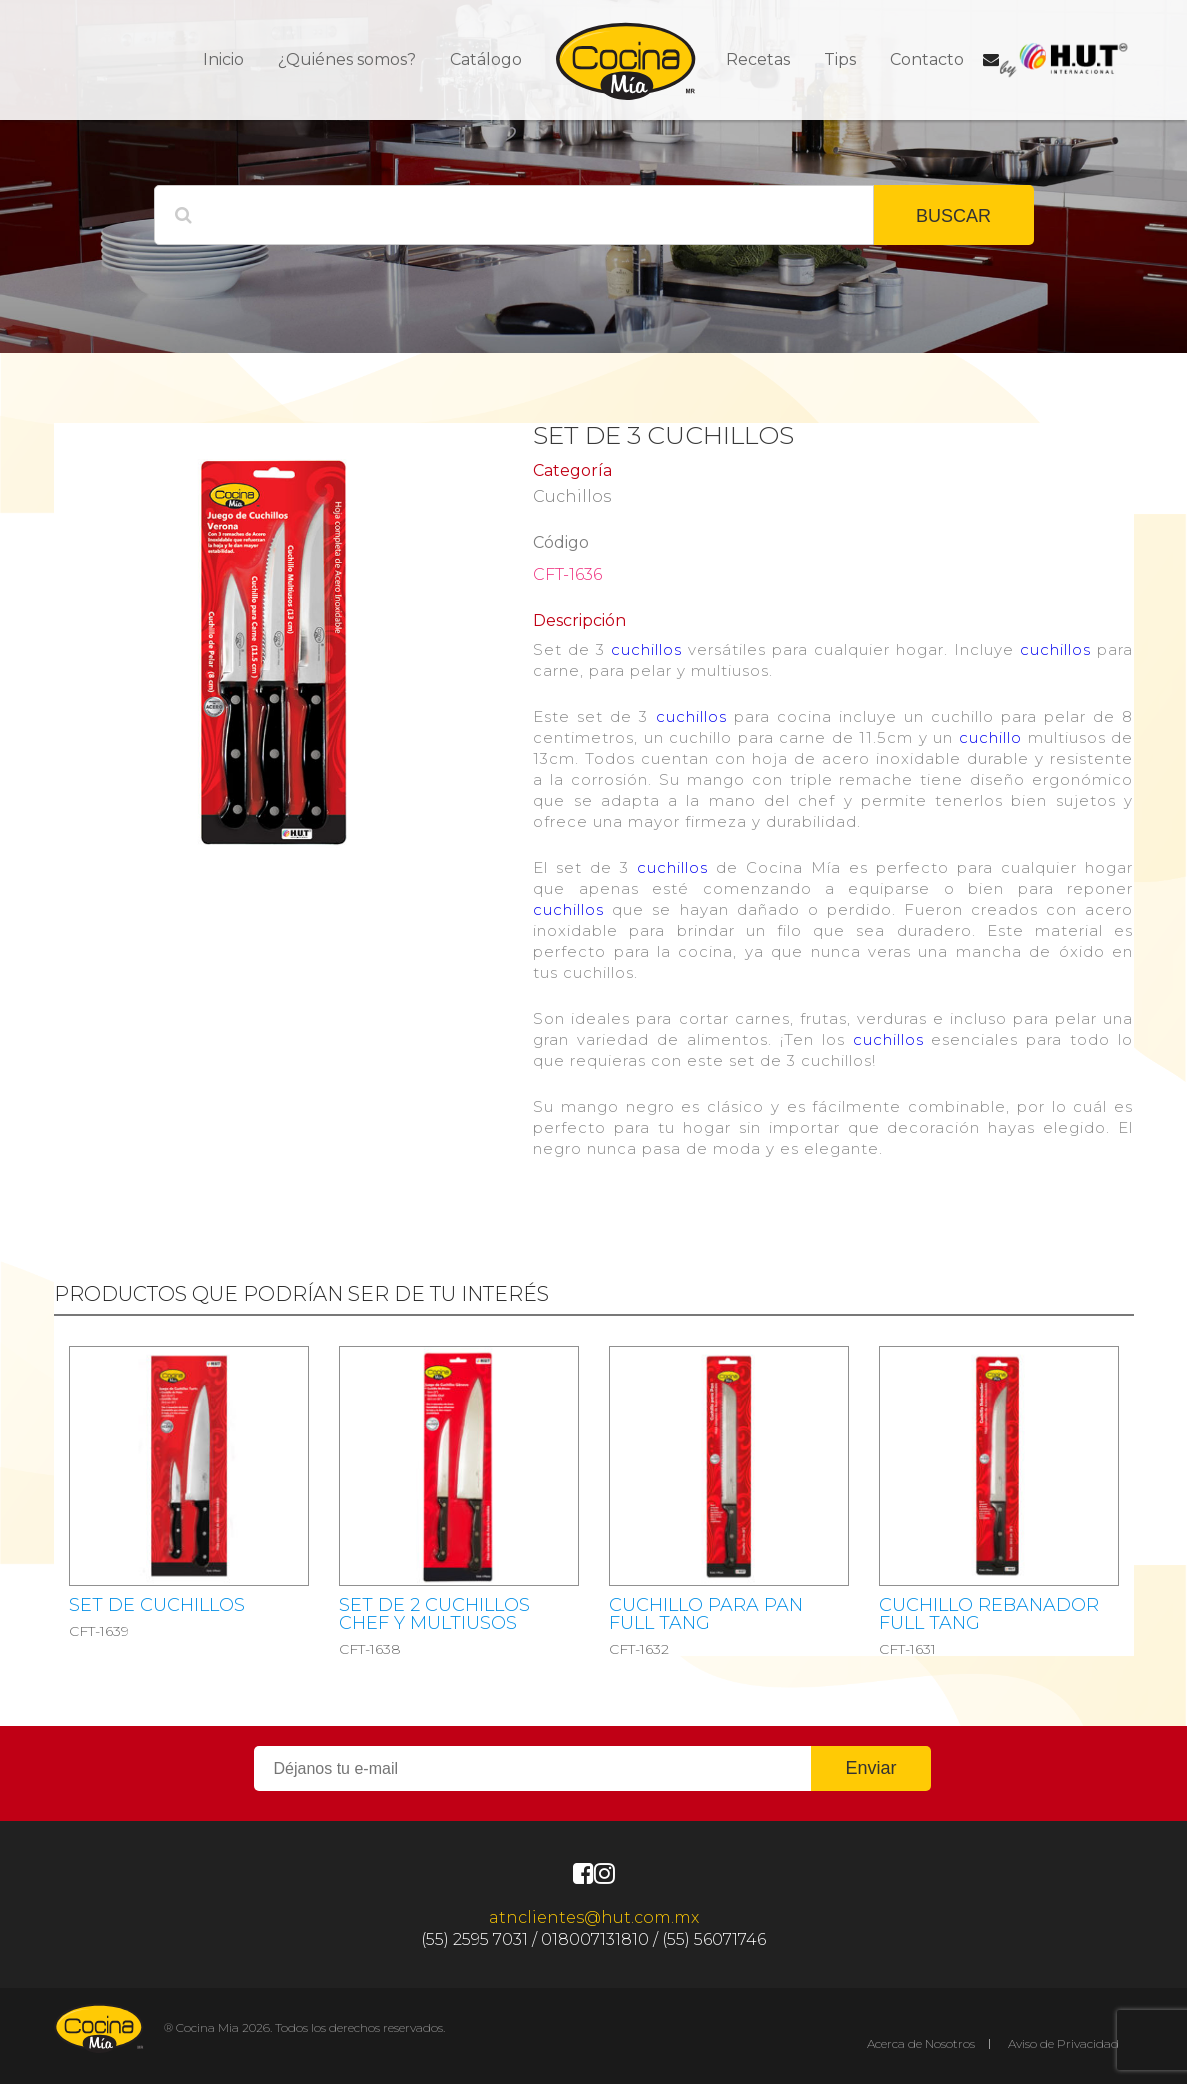  What do you see at coordinates (840, 59) in the screenshot?
I see `Tips` at bounding box center [840, 59].